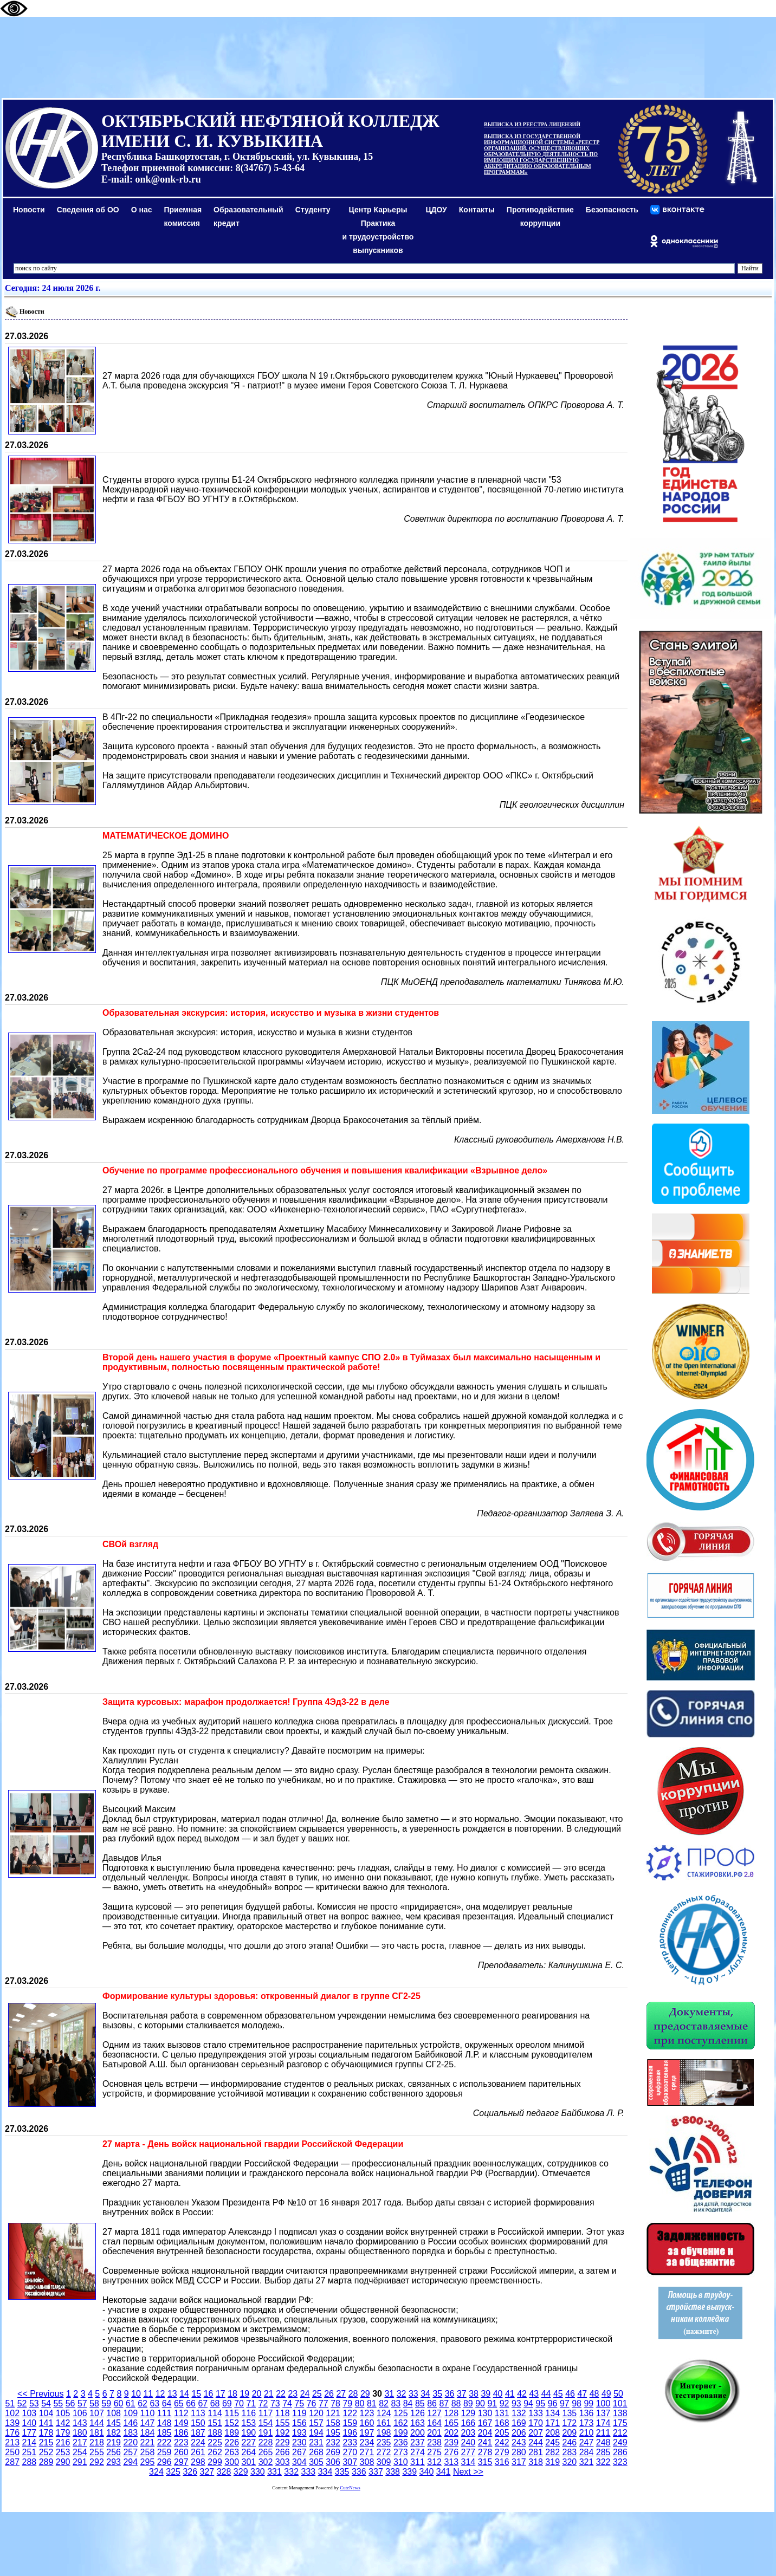 The width and height of the screenshot is (776, 2576). What do you see at coordinates (231, 2432) in the screenshot?
I see `189` at bounding box center [231, 2432].